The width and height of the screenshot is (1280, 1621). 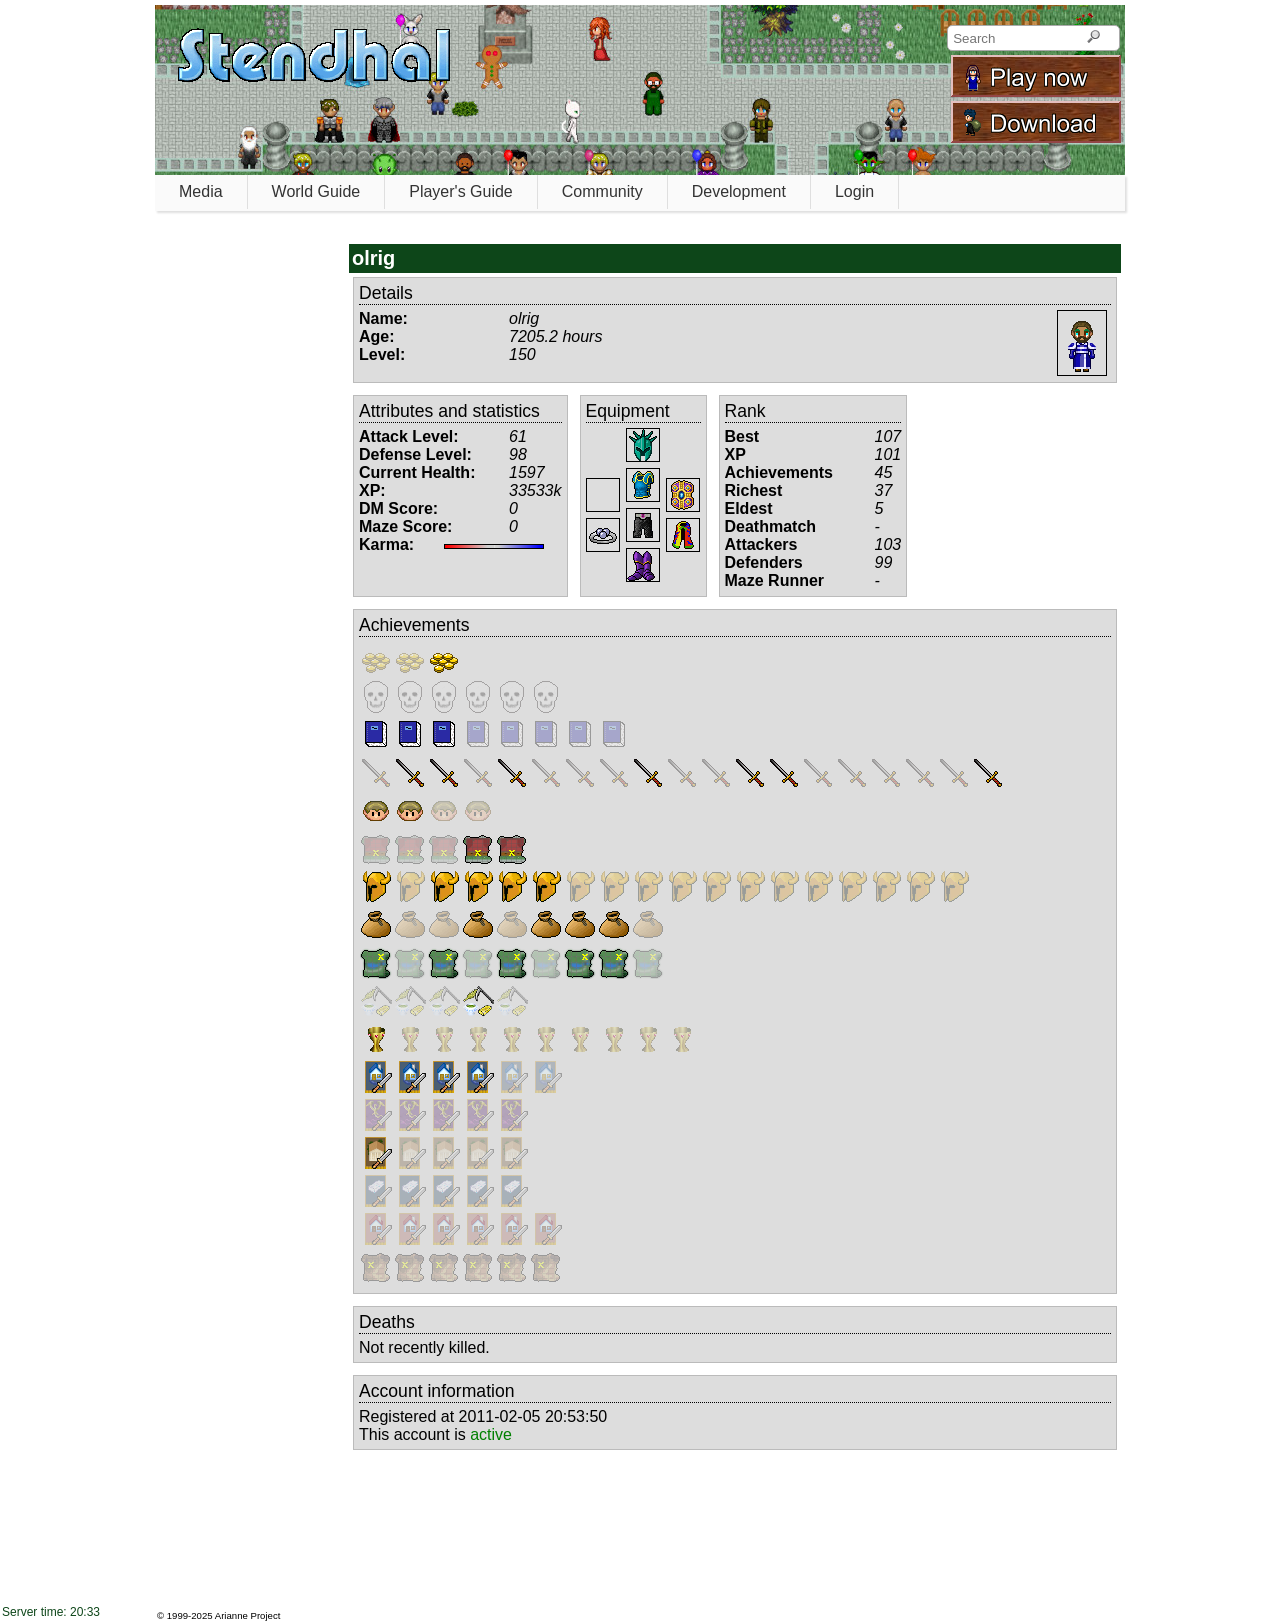 I want to click on Login, so click(x=854, y=191).